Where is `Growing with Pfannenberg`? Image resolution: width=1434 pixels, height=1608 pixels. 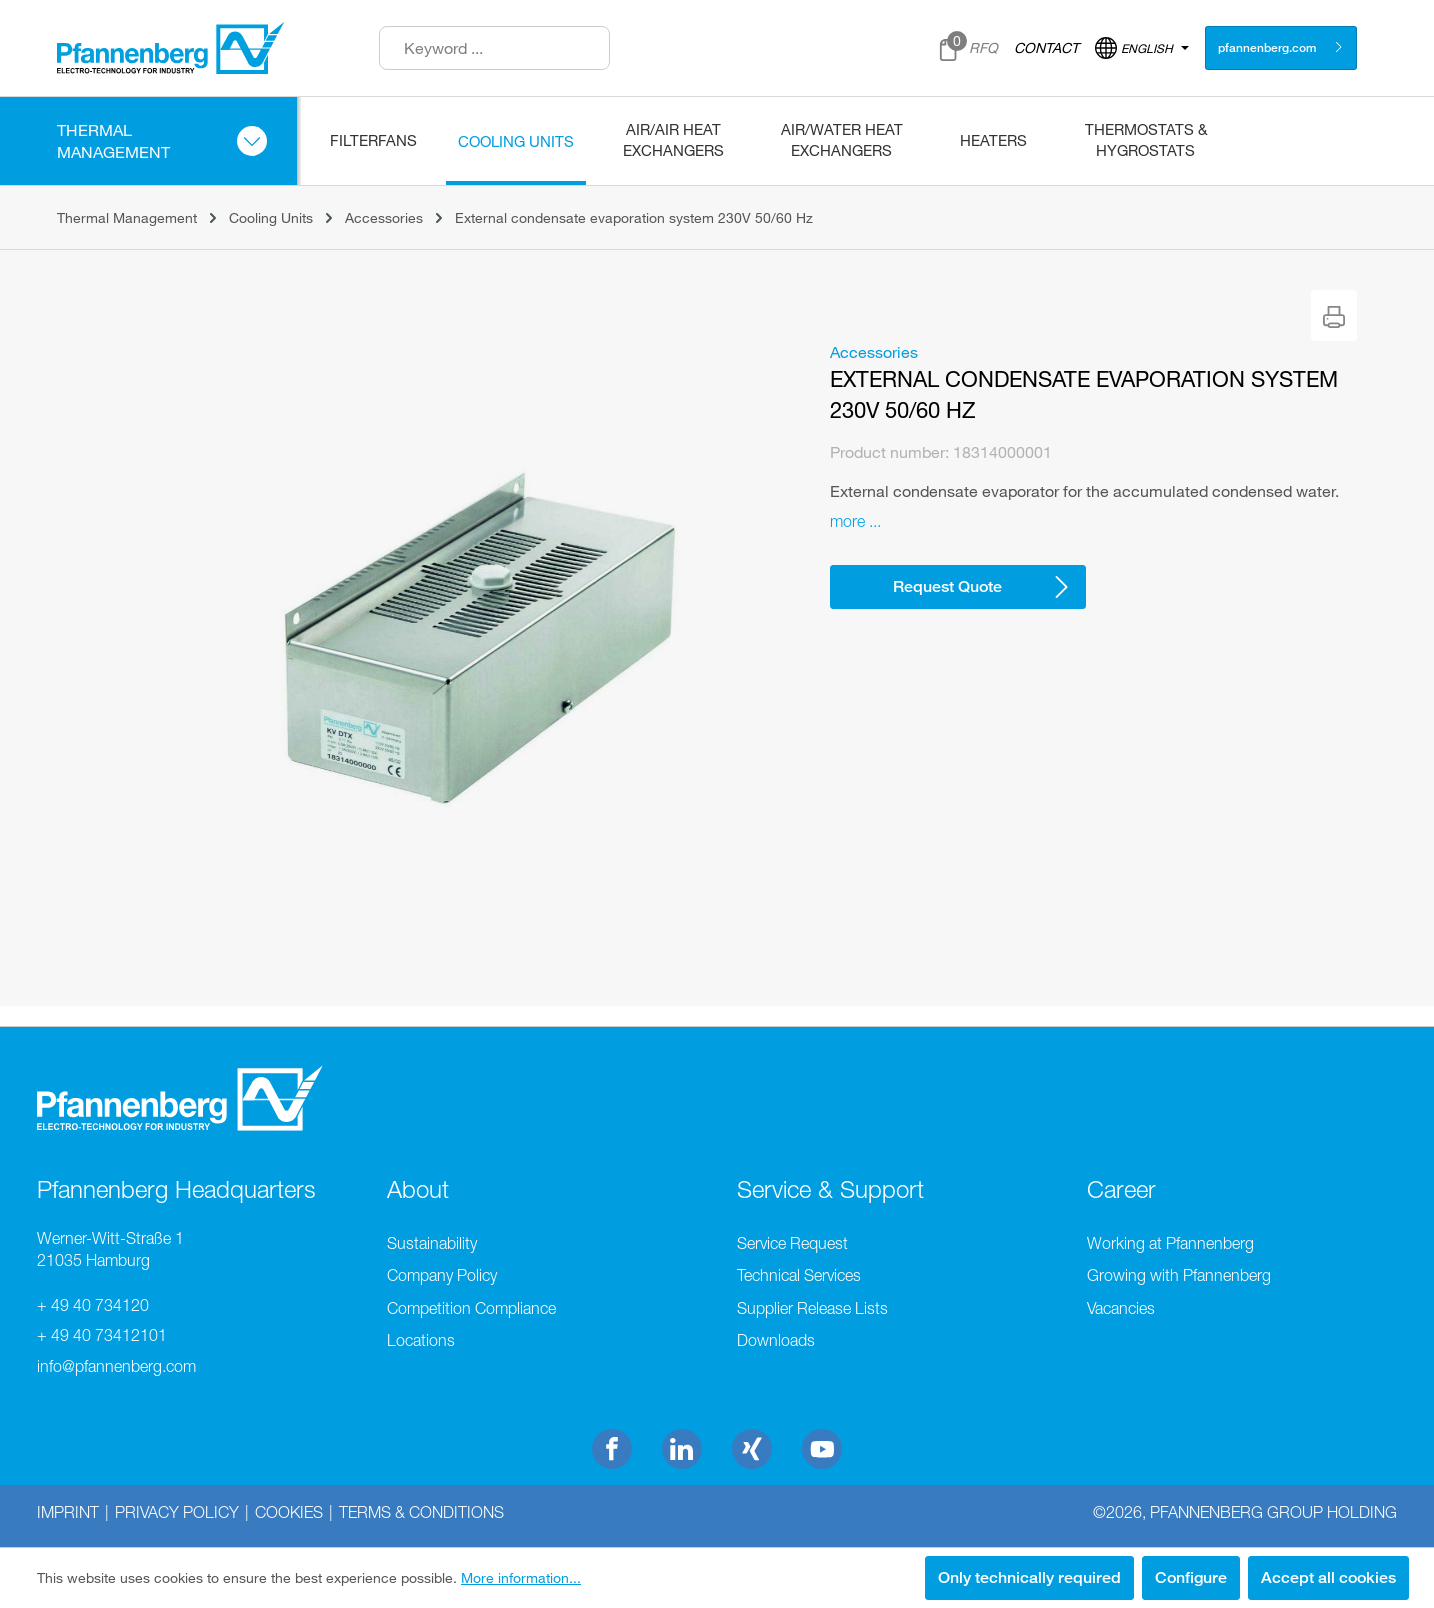
Growing with Pfannenberg is located at coordinates (1179, 1275).